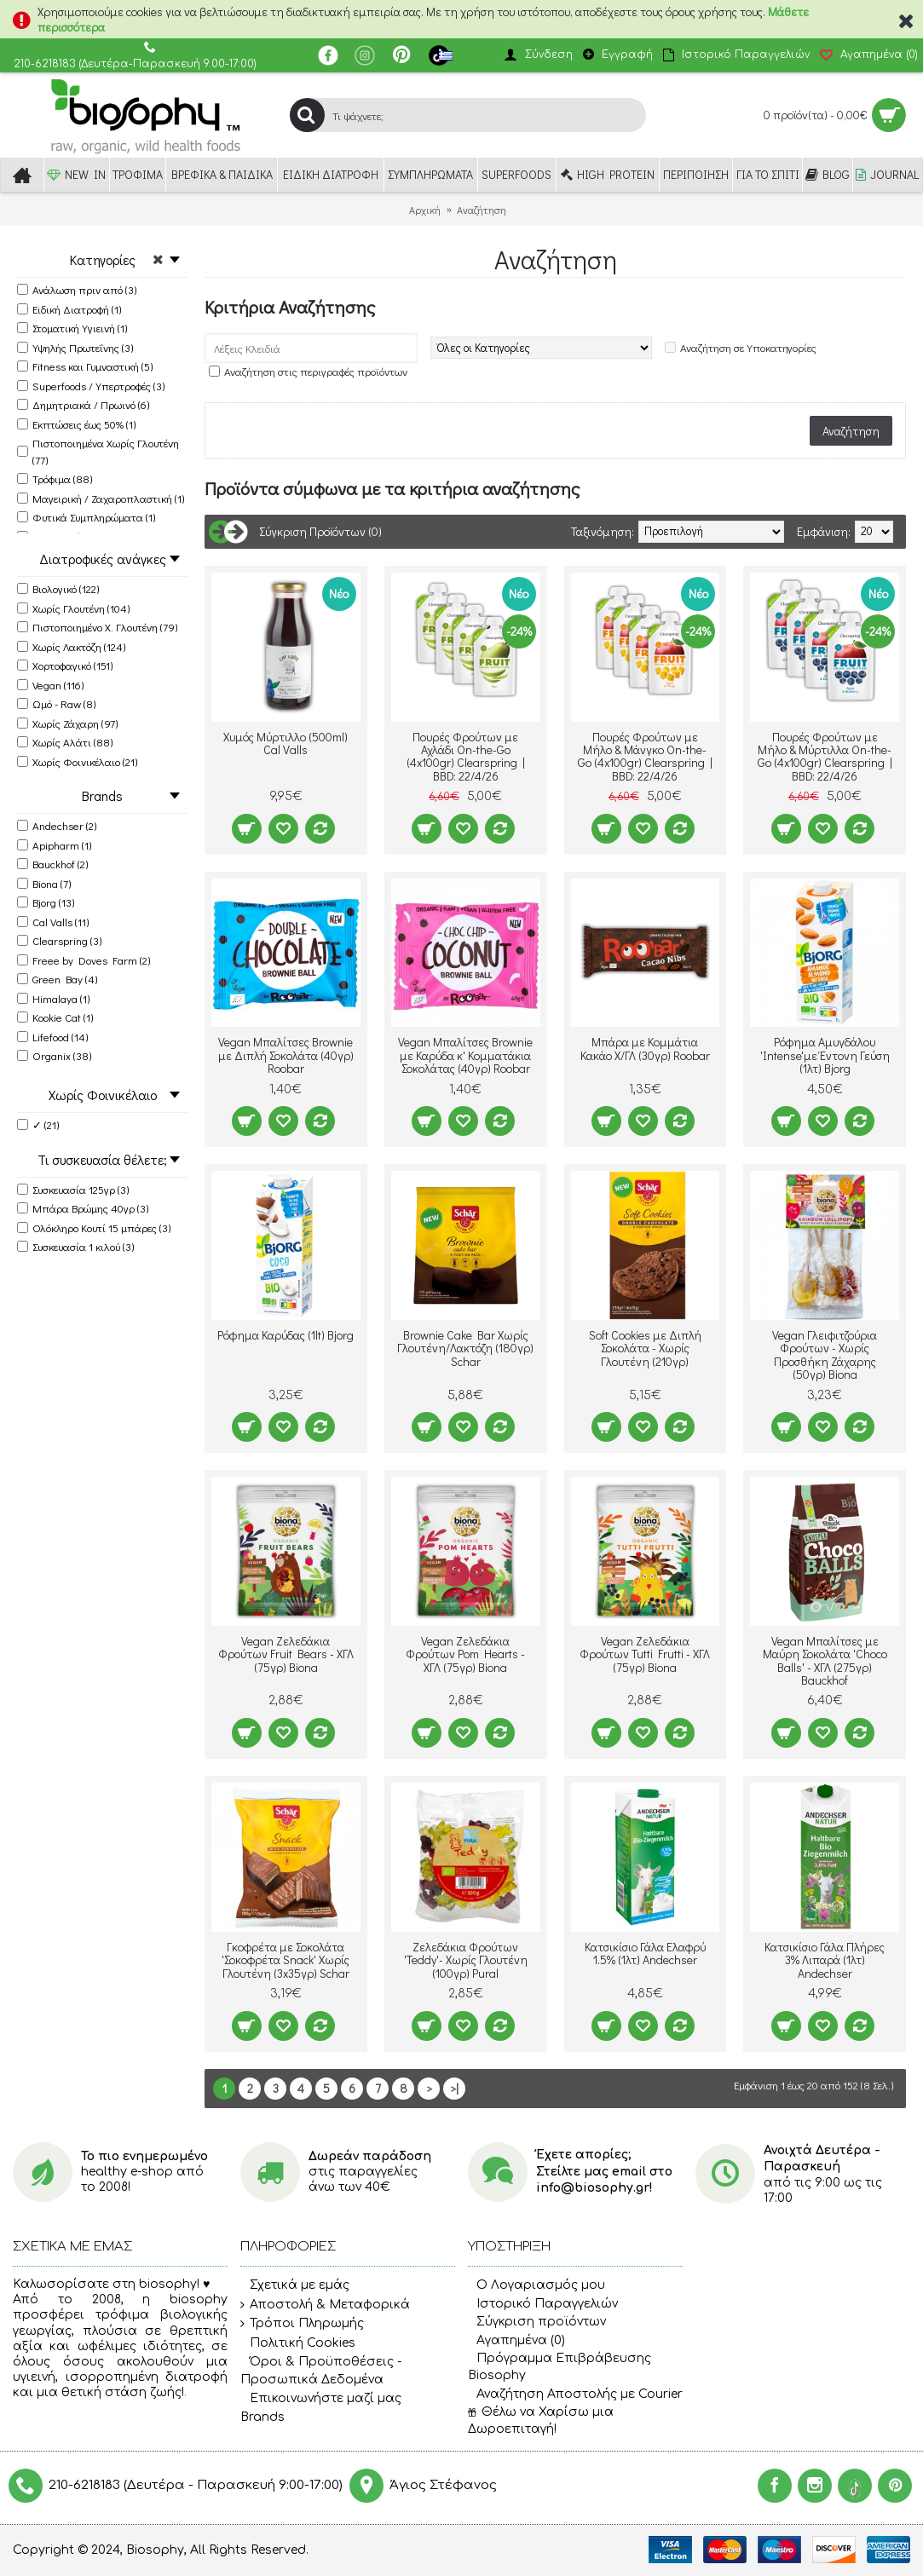 The image size is (923, 2576). Describe the element at coordinates (294, 2285) in the screenshot. I see `Σχετικά με εμάς` at that location.